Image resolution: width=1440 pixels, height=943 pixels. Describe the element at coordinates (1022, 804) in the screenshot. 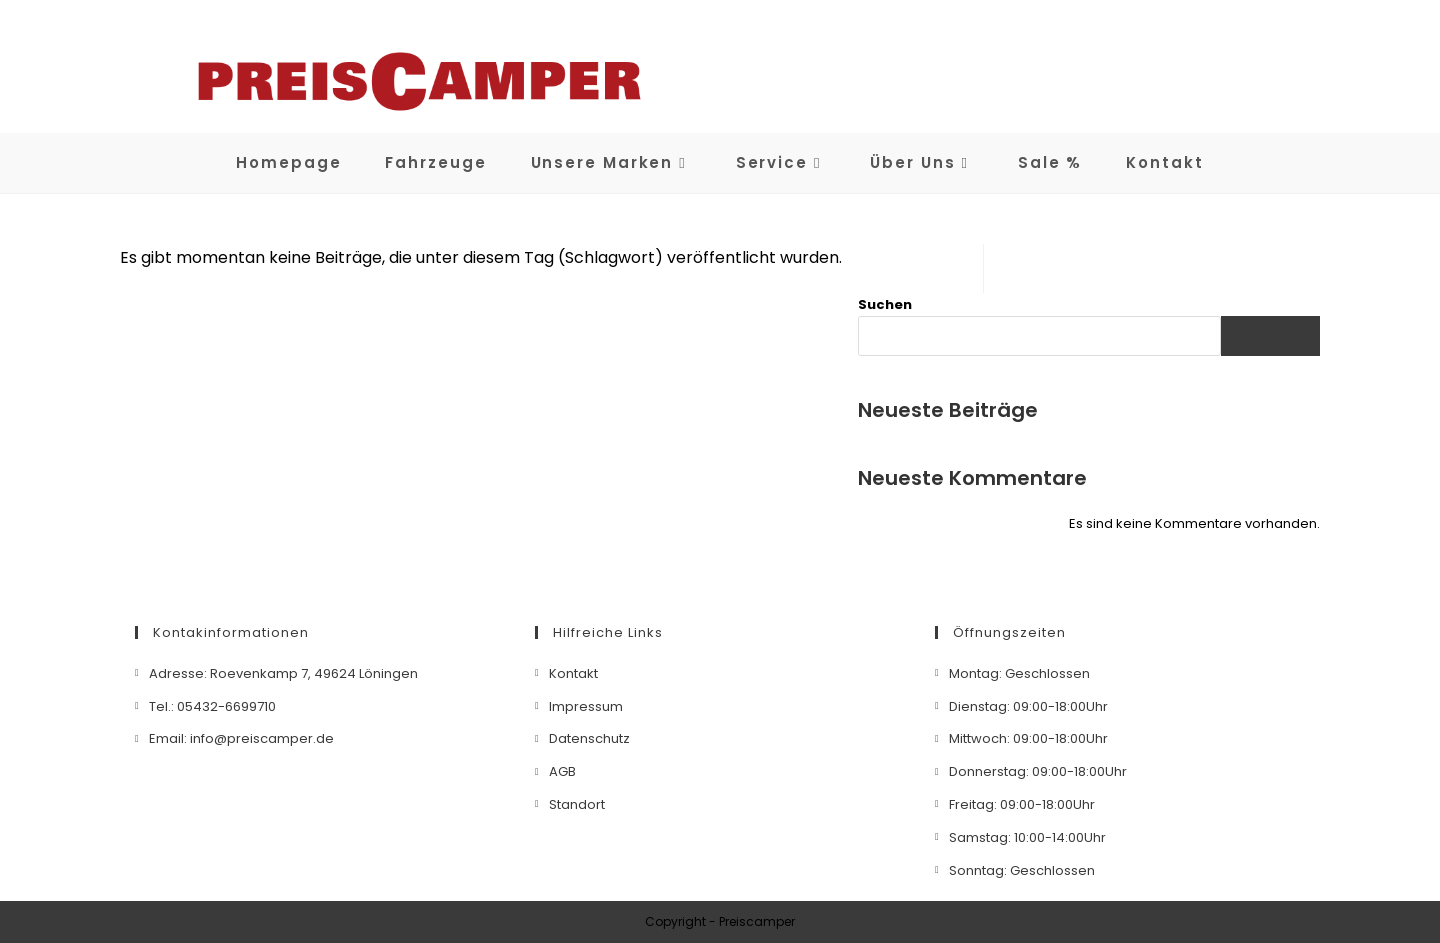

I see `Freitag: 09:00-18:00Uhr` at that location.